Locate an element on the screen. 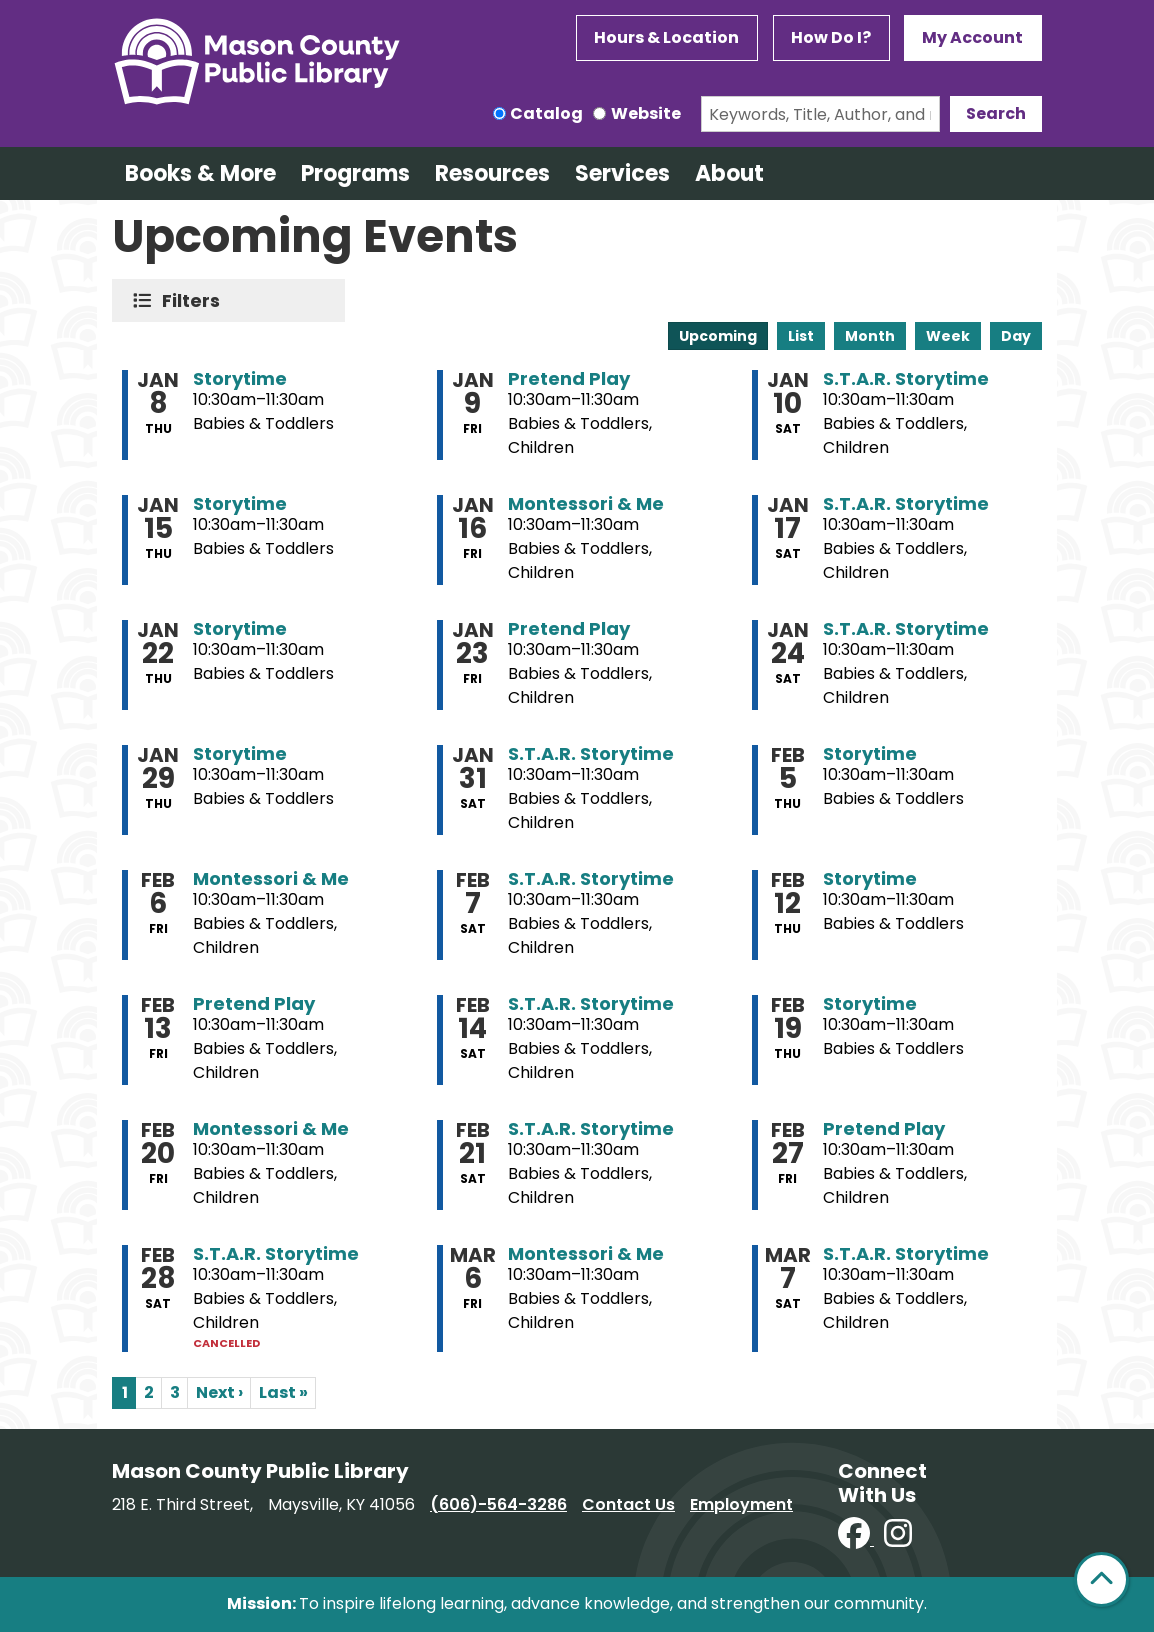 This screenshot has height=1632, width=1154. Website is located at coordinates (646, 113).